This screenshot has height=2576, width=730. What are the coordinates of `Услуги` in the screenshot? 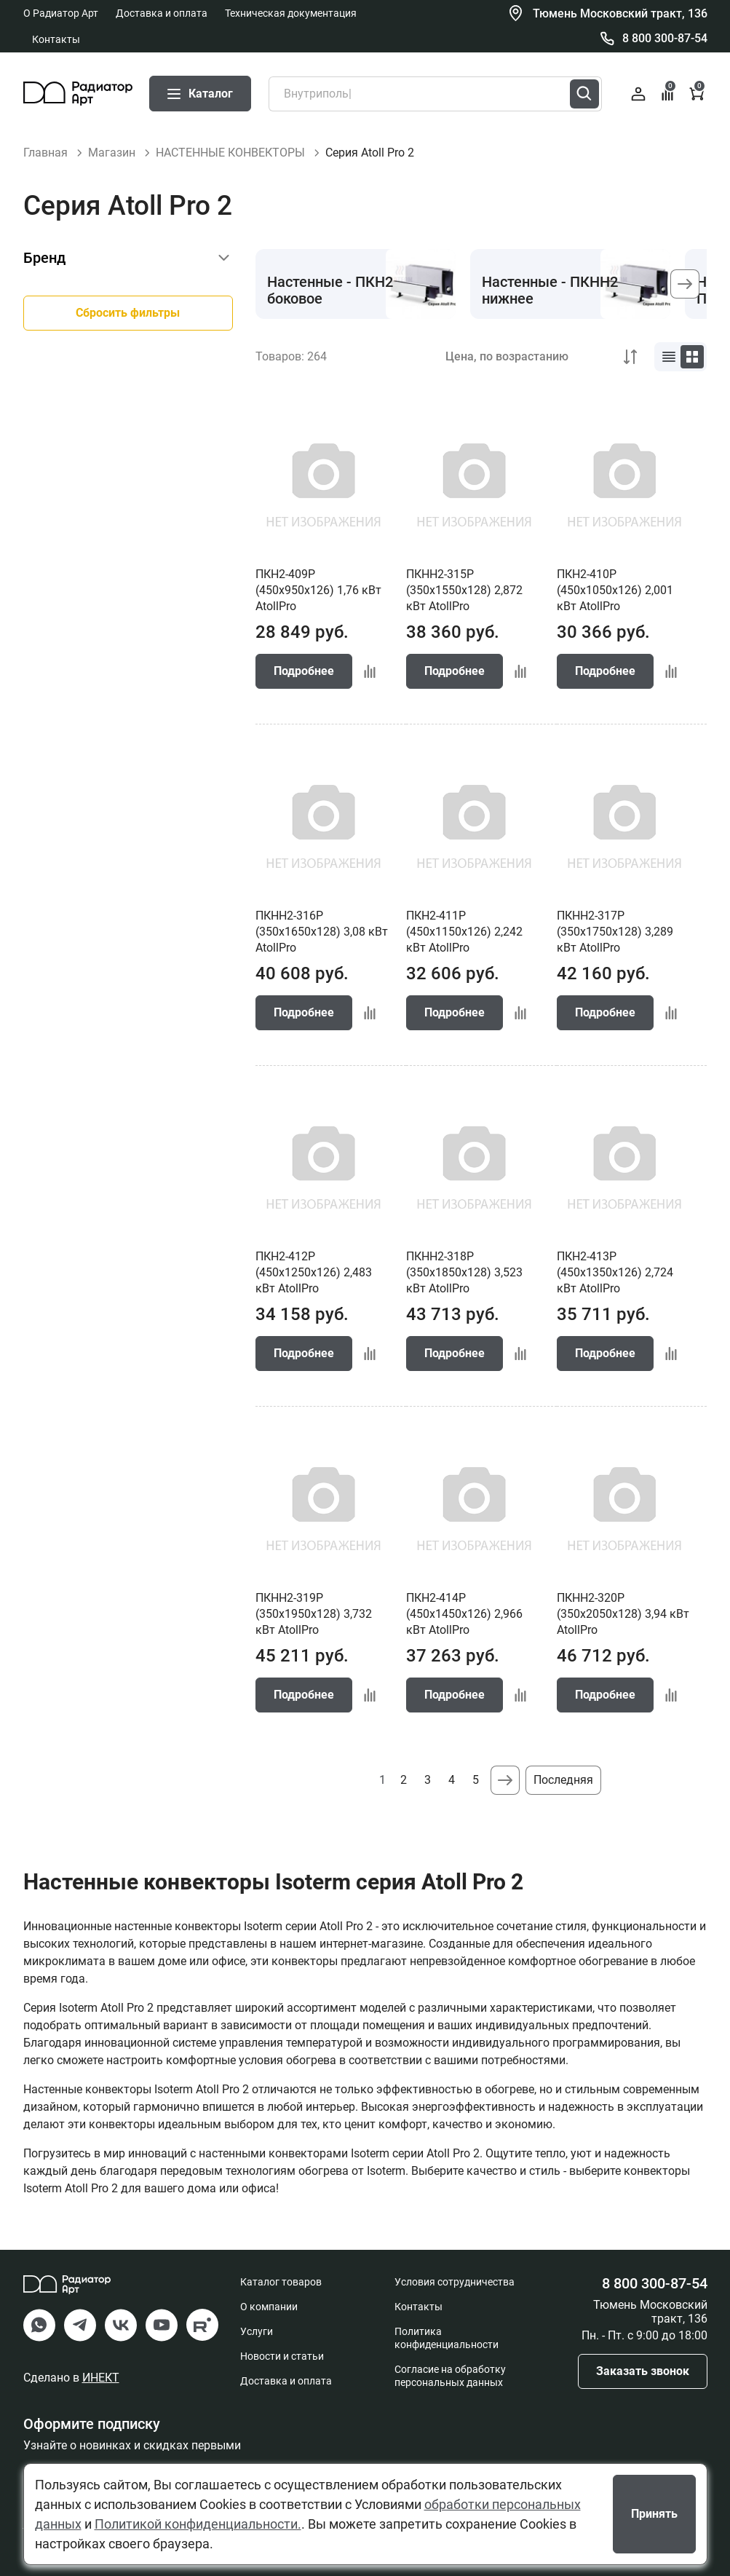 It's located at (256, 2331).